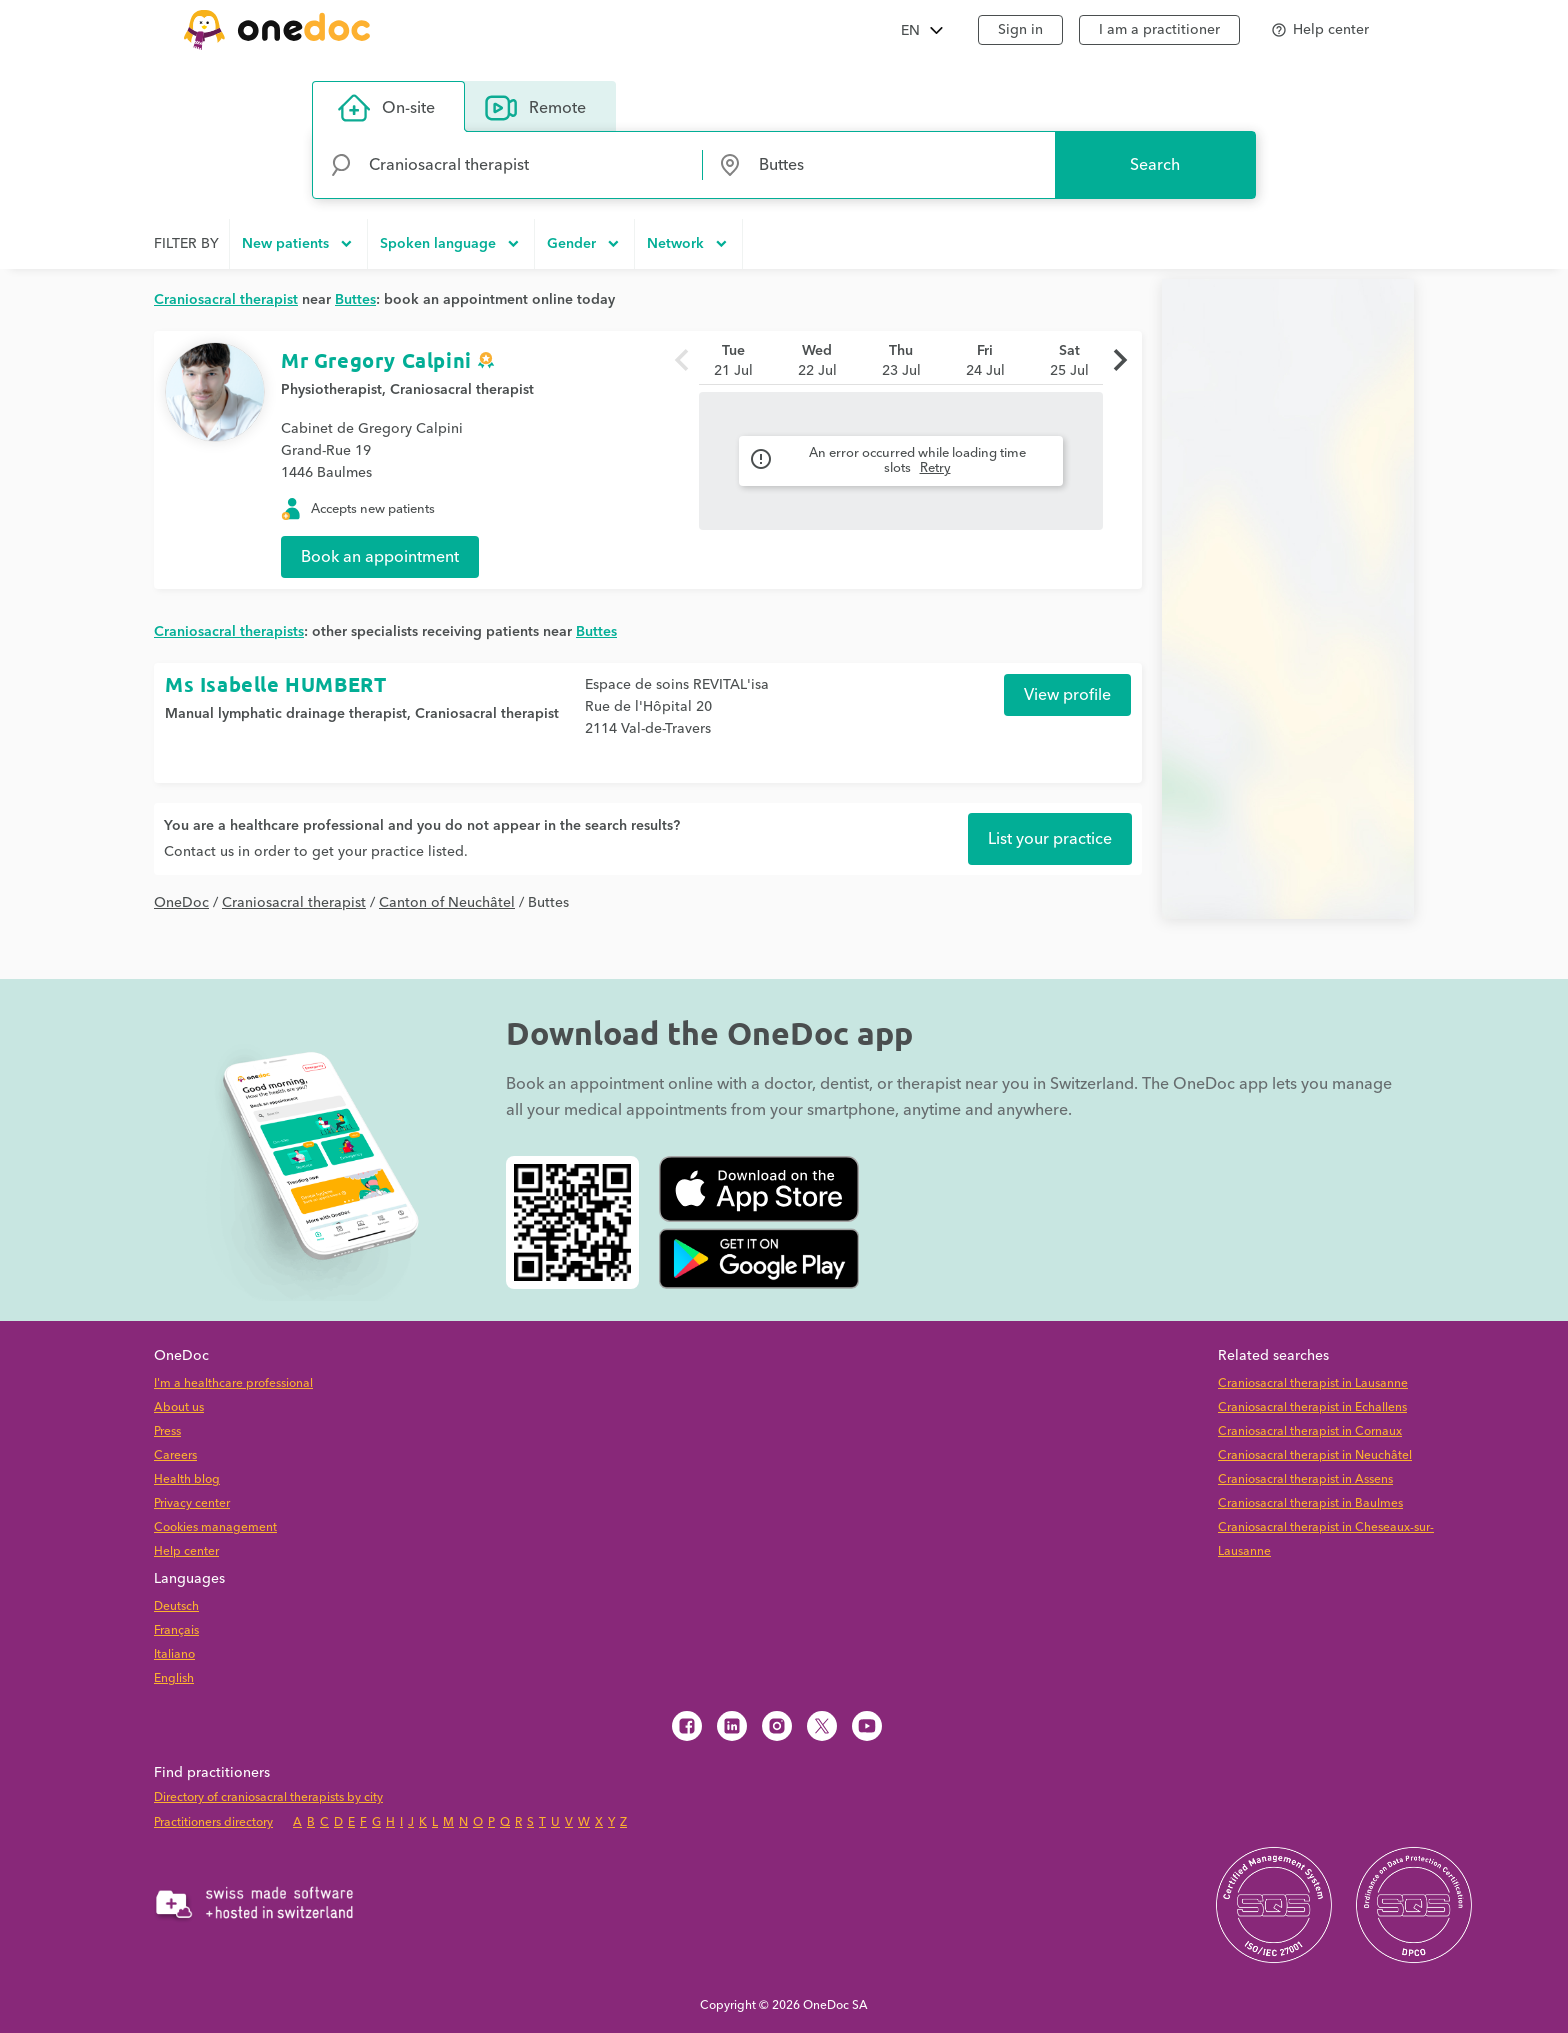  I want to click on Italiano, so click(174, 1654).